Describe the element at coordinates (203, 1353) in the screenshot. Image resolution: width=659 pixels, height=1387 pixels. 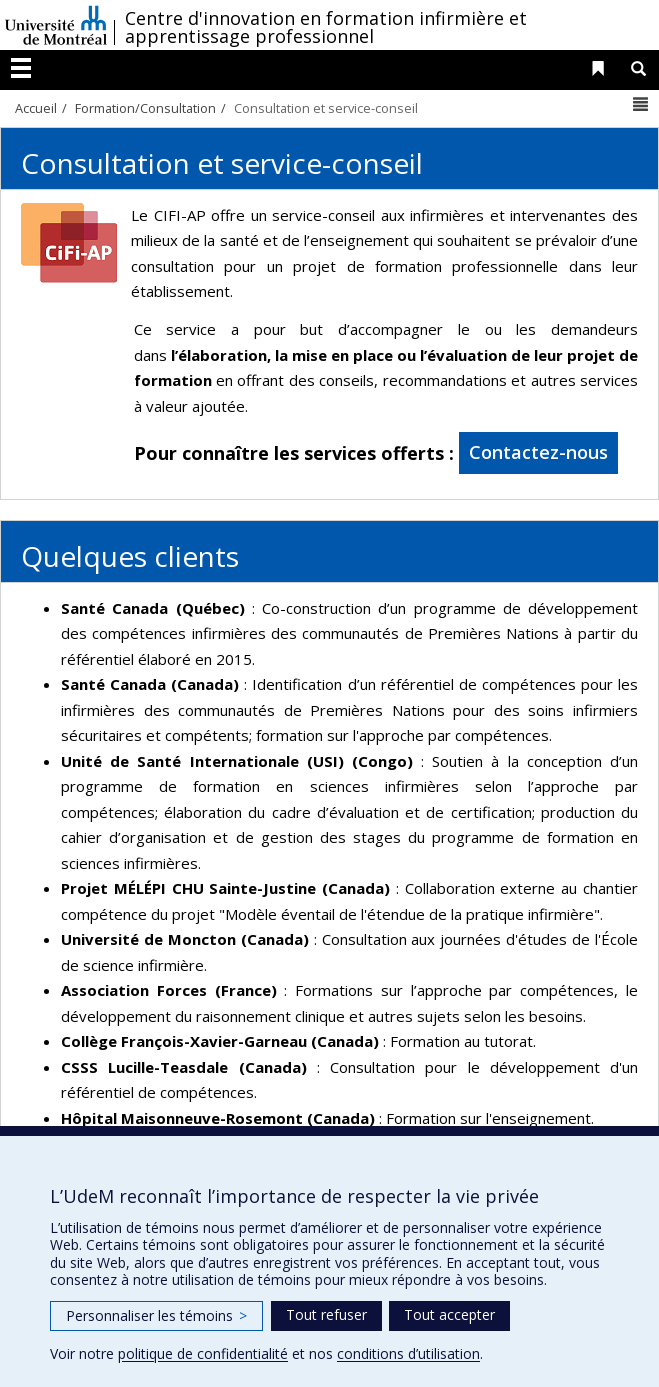
I see `politique de confidentialité` at that location.